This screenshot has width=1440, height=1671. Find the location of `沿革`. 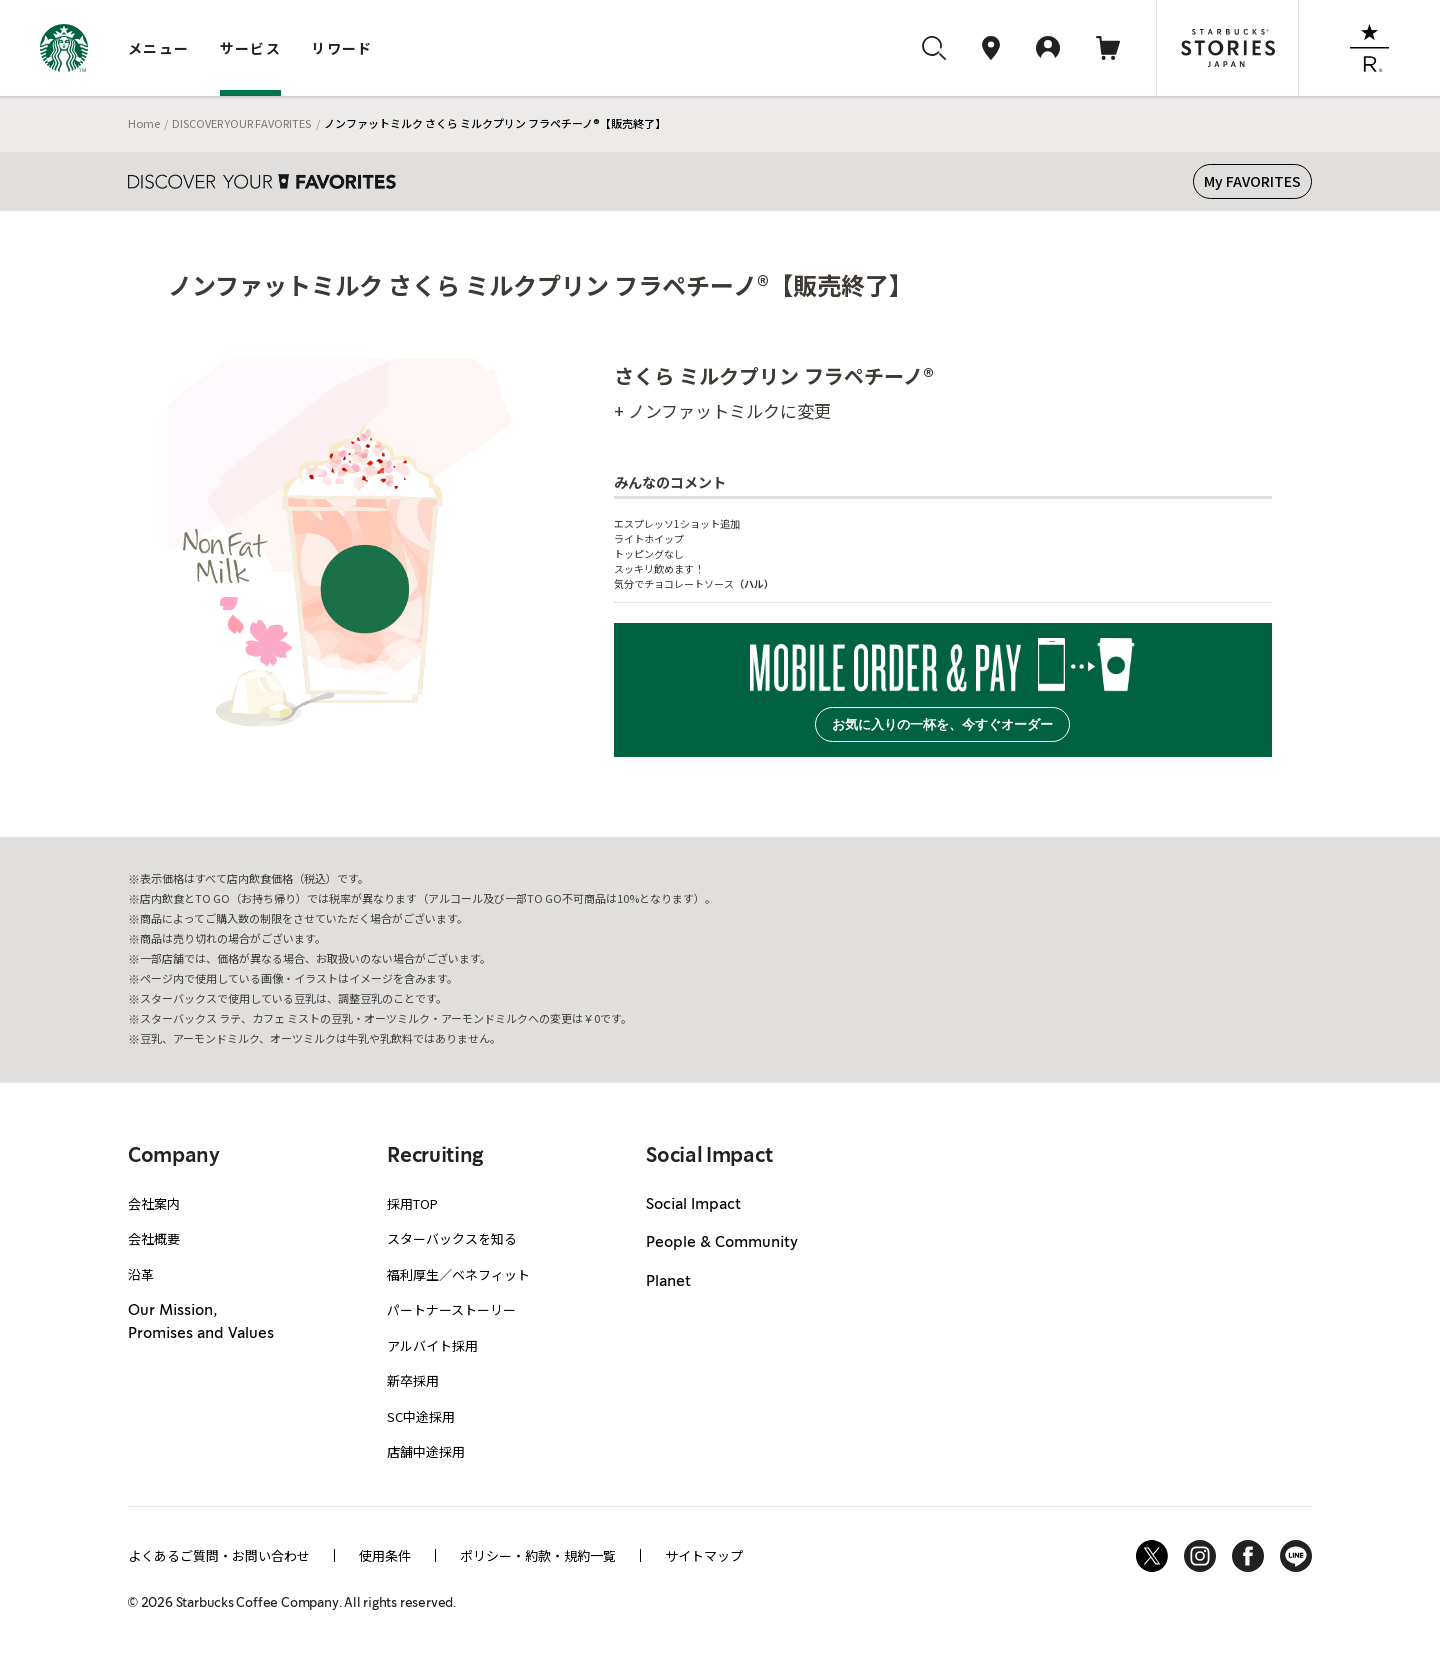

沿革 is located at coordinates (141, 1274).